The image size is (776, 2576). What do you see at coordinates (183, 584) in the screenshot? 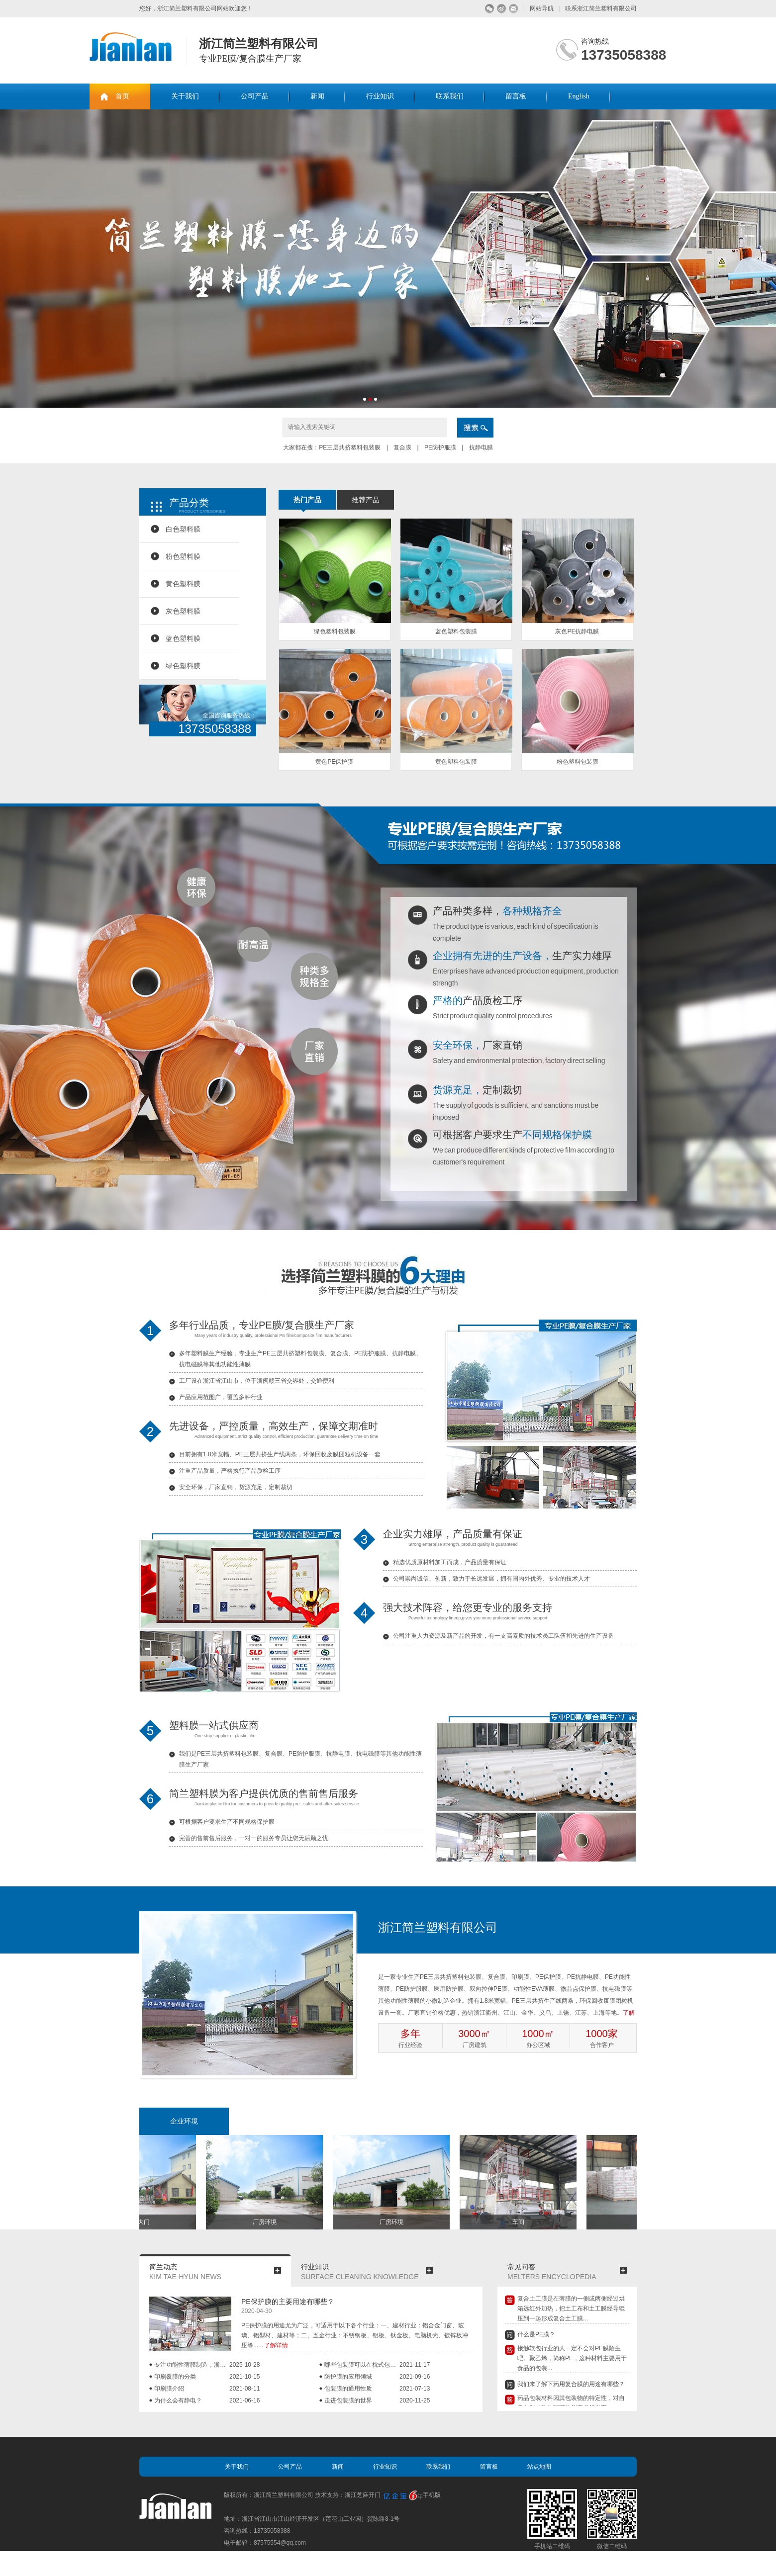
I see `黄色塑料膜` at bounding box center [183, 584].